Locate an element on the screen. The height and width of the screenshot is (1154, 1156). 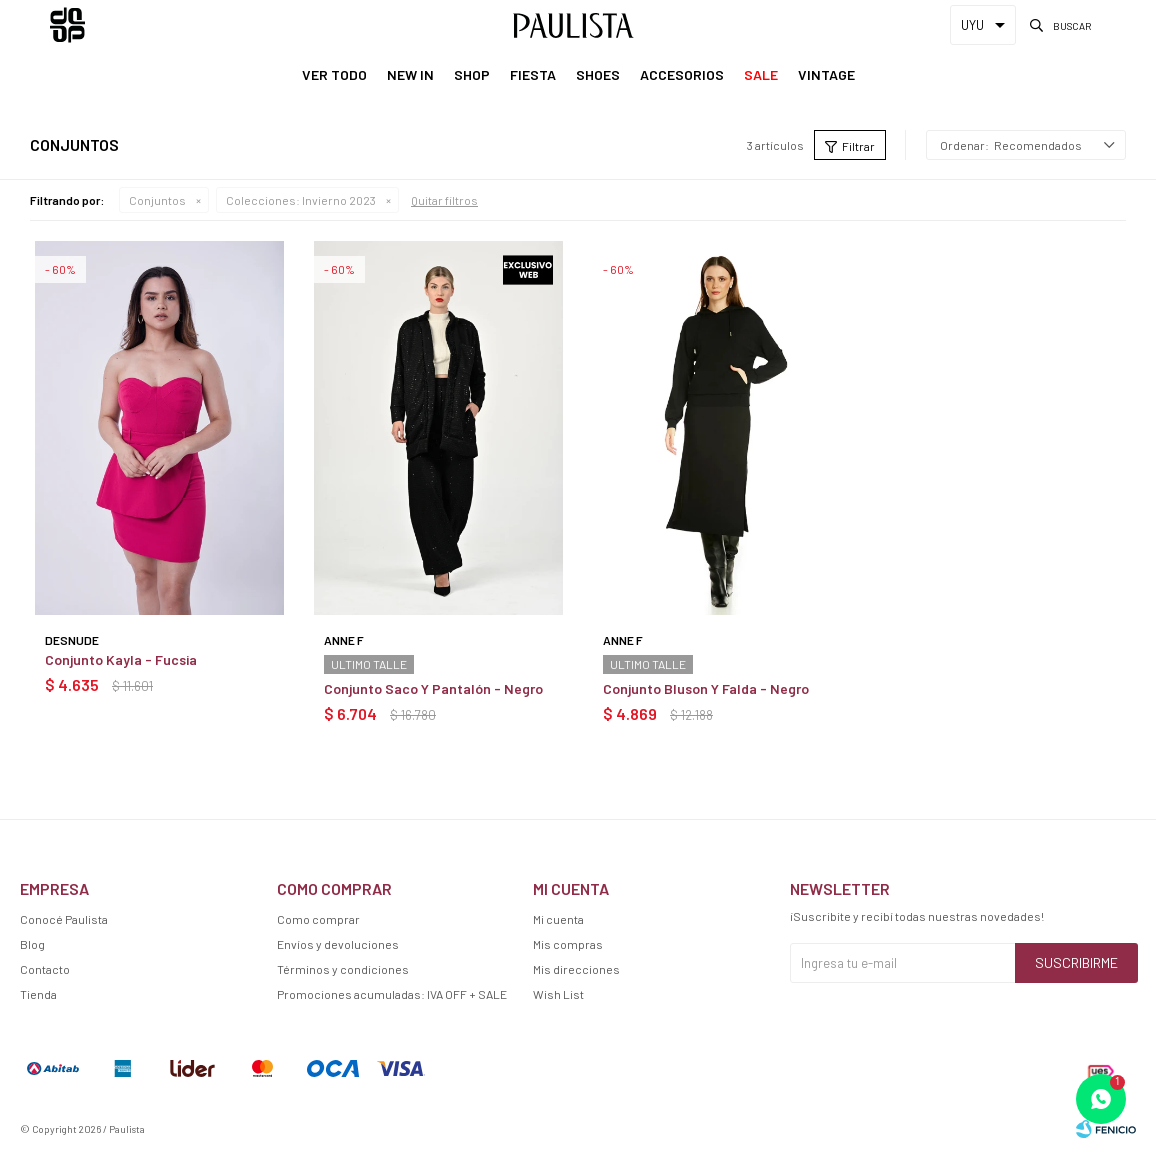
Mi cuenta is located at coordinates (558, 919).